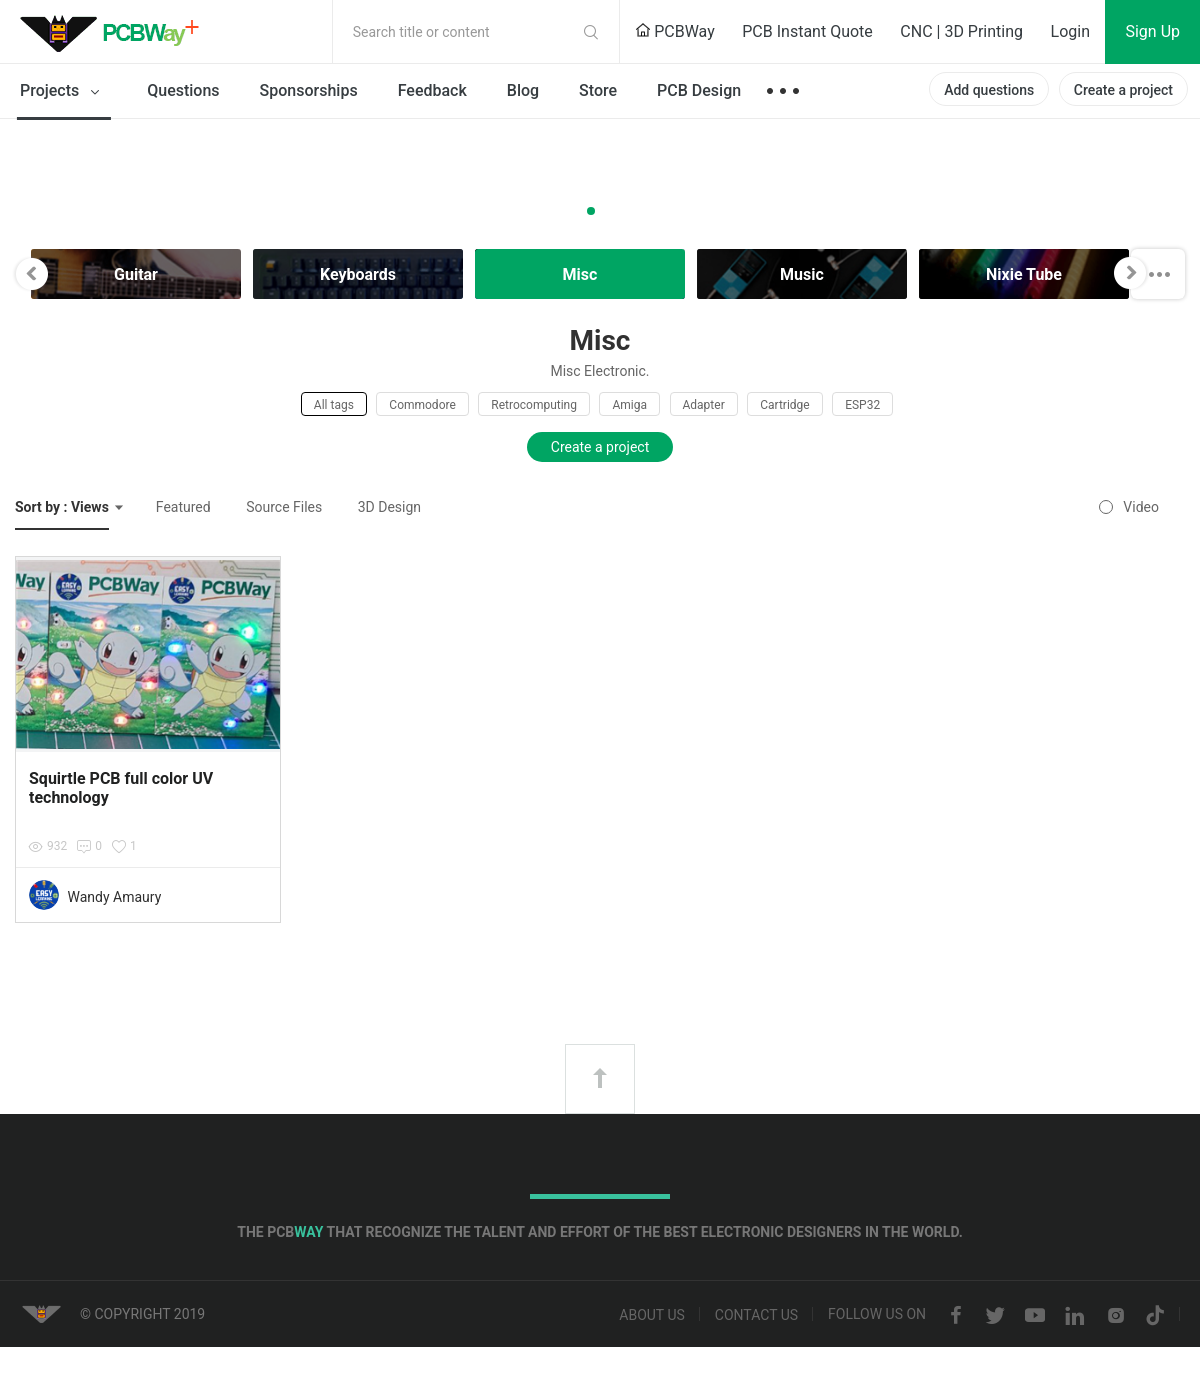 The width and height of the screenshot is (1200, 1397). Describe the element at coordinates (63, 92) in the screenshot. I see `Projects` at that location.